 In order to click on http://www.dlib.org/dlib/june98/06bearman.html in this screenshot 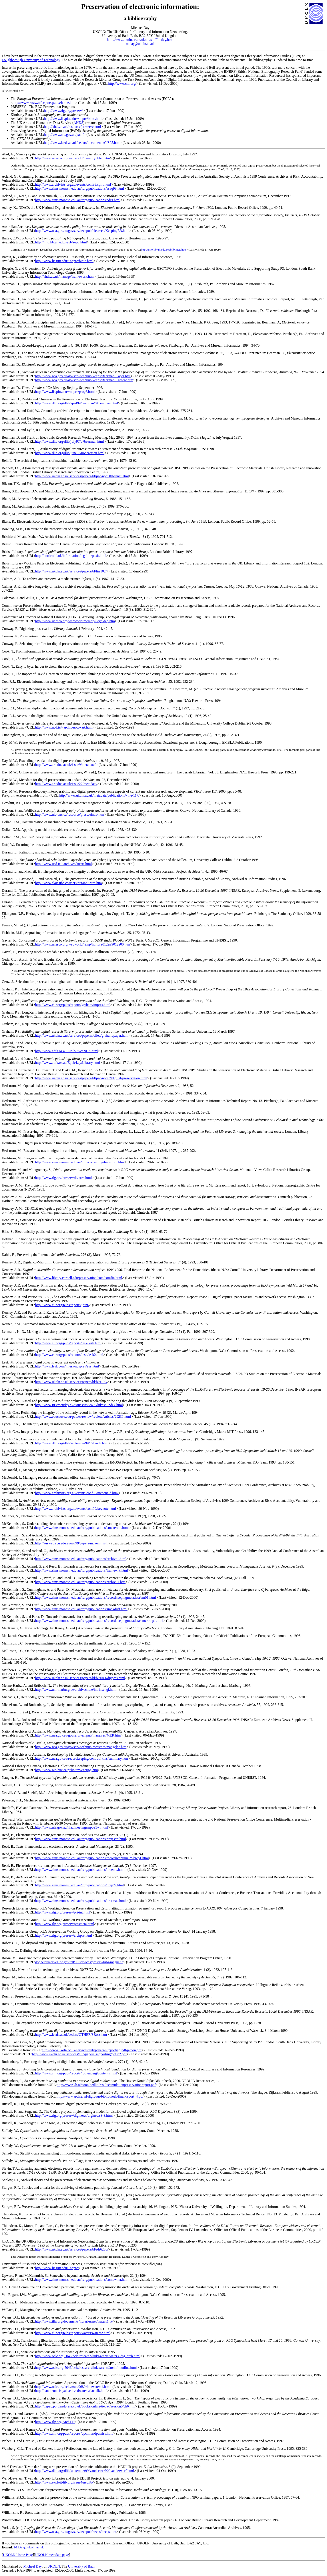, I will do `click(69, 453)`.